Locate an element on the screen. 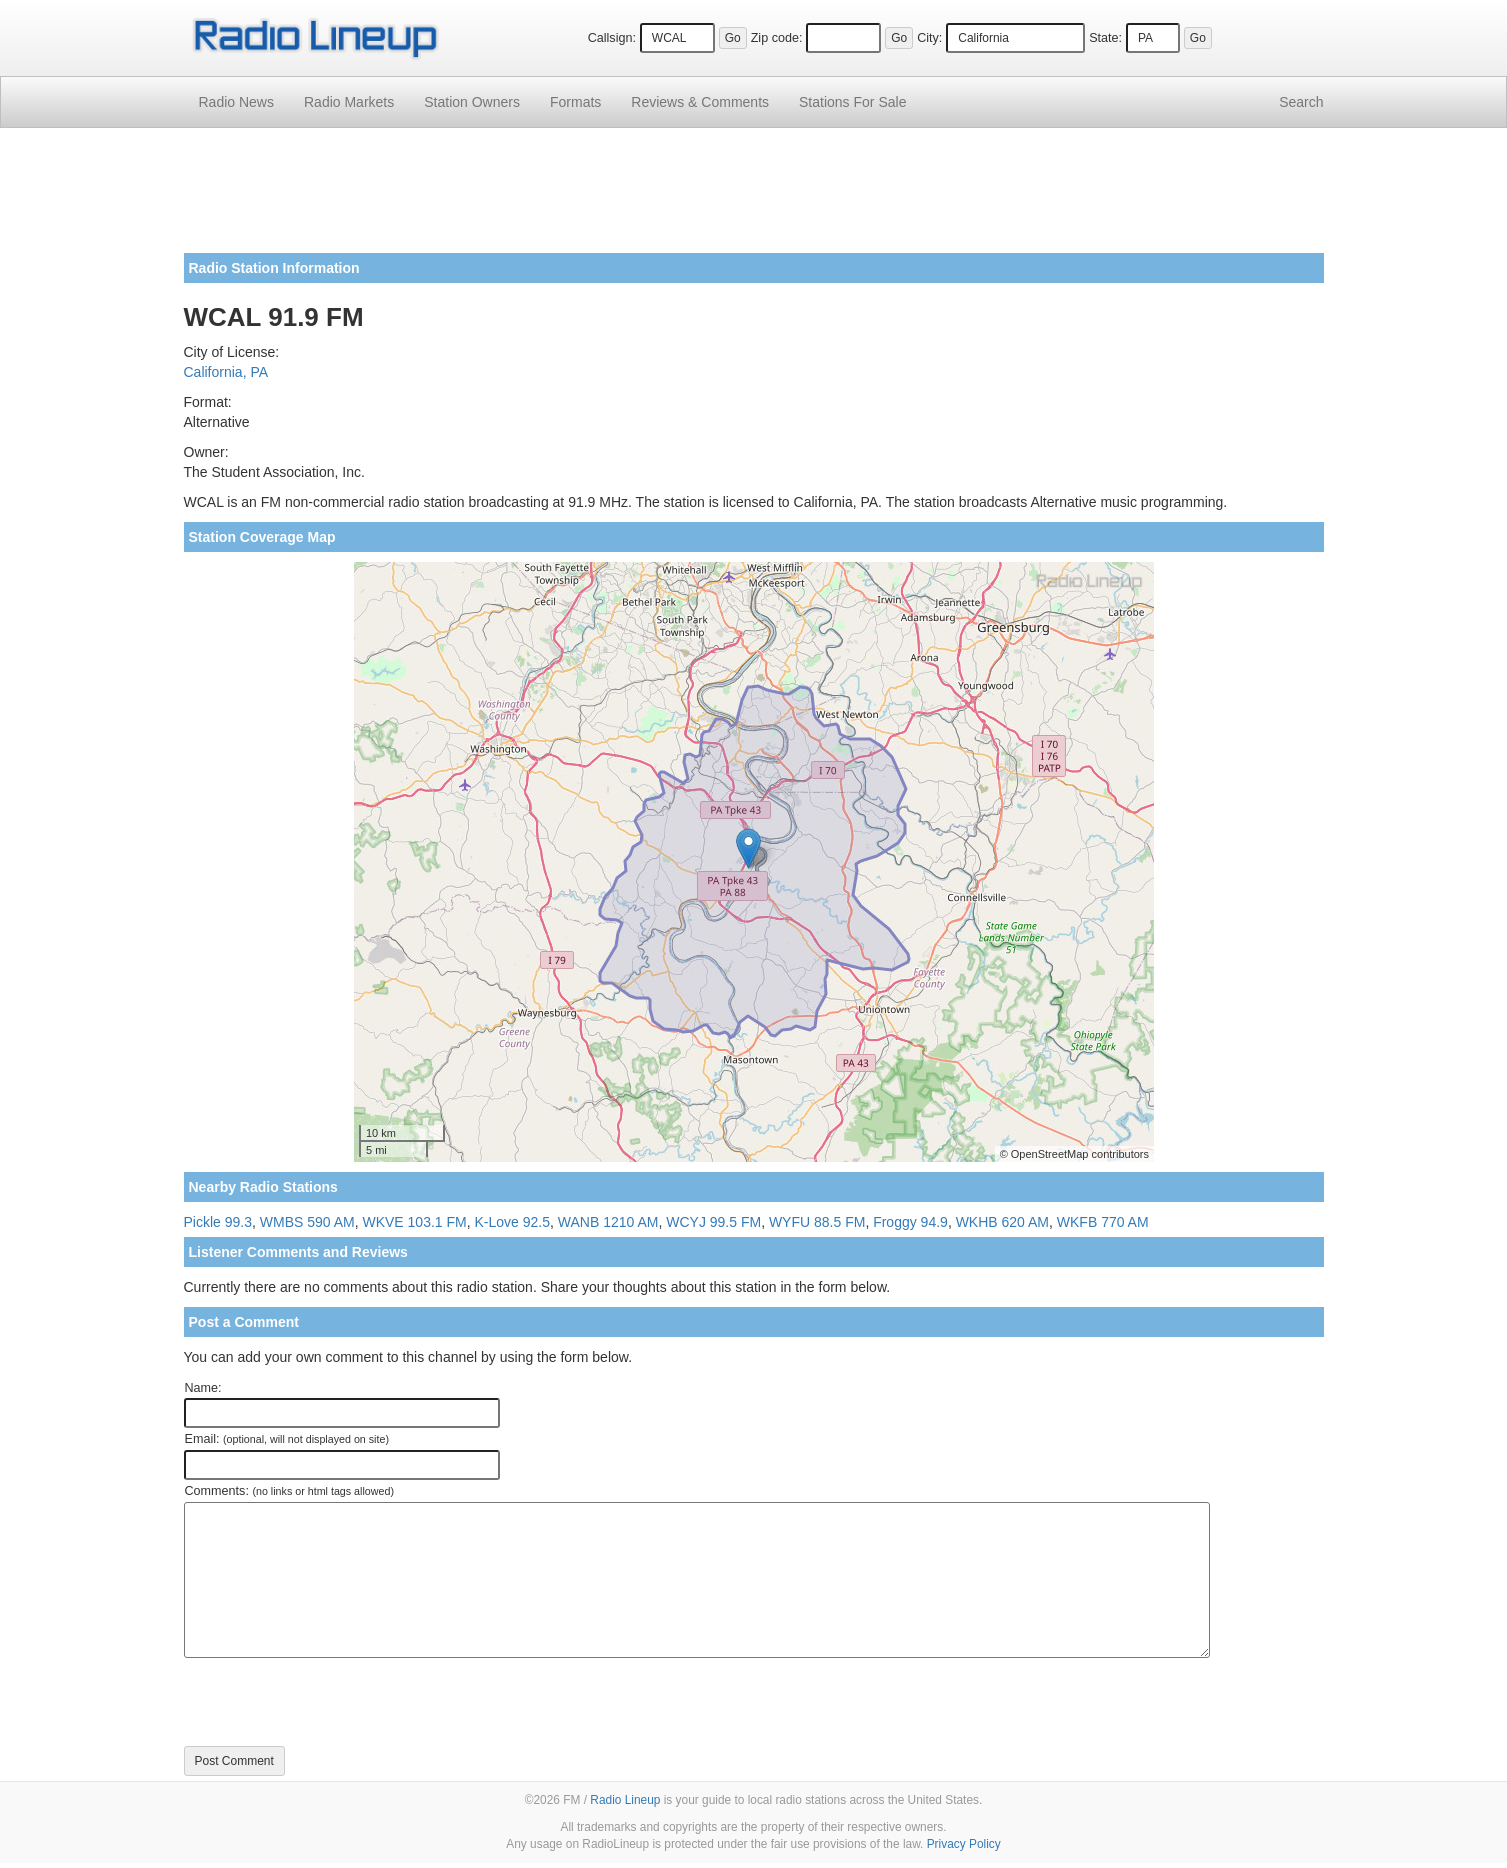 The height and width of the screenshot is (1868, 1507). For Sale is located at coordinates (852, 102).